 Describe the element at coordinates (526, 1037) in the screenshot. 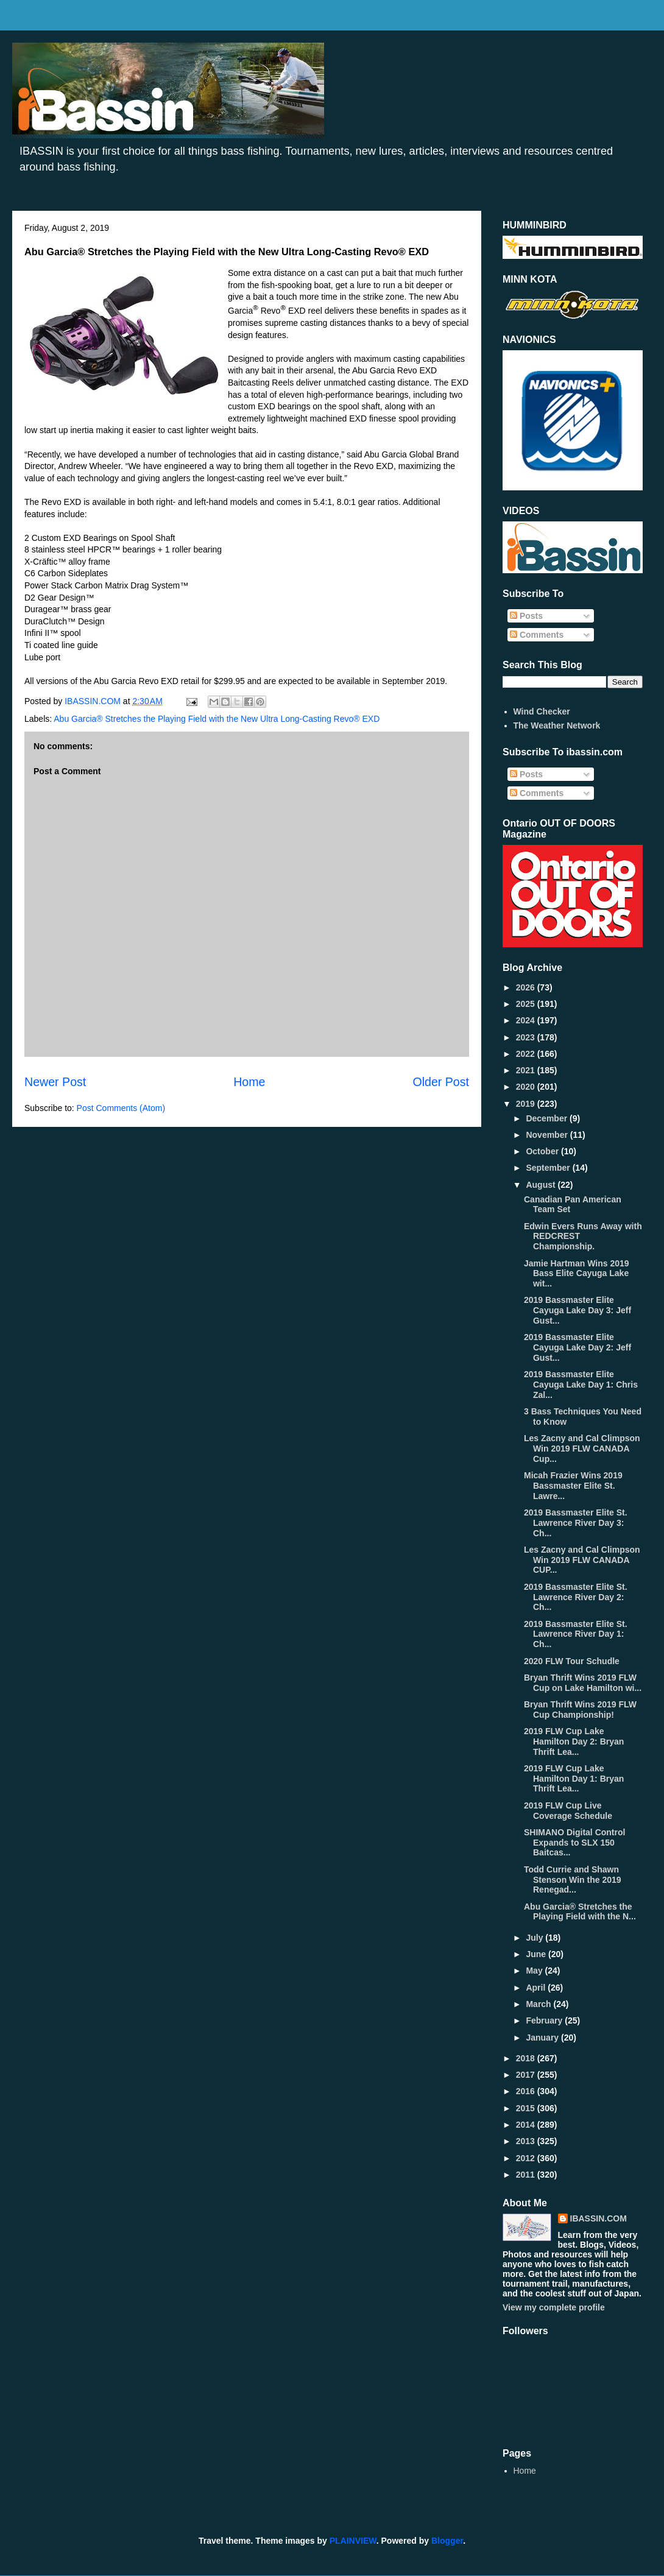

I see `2023` at that location.